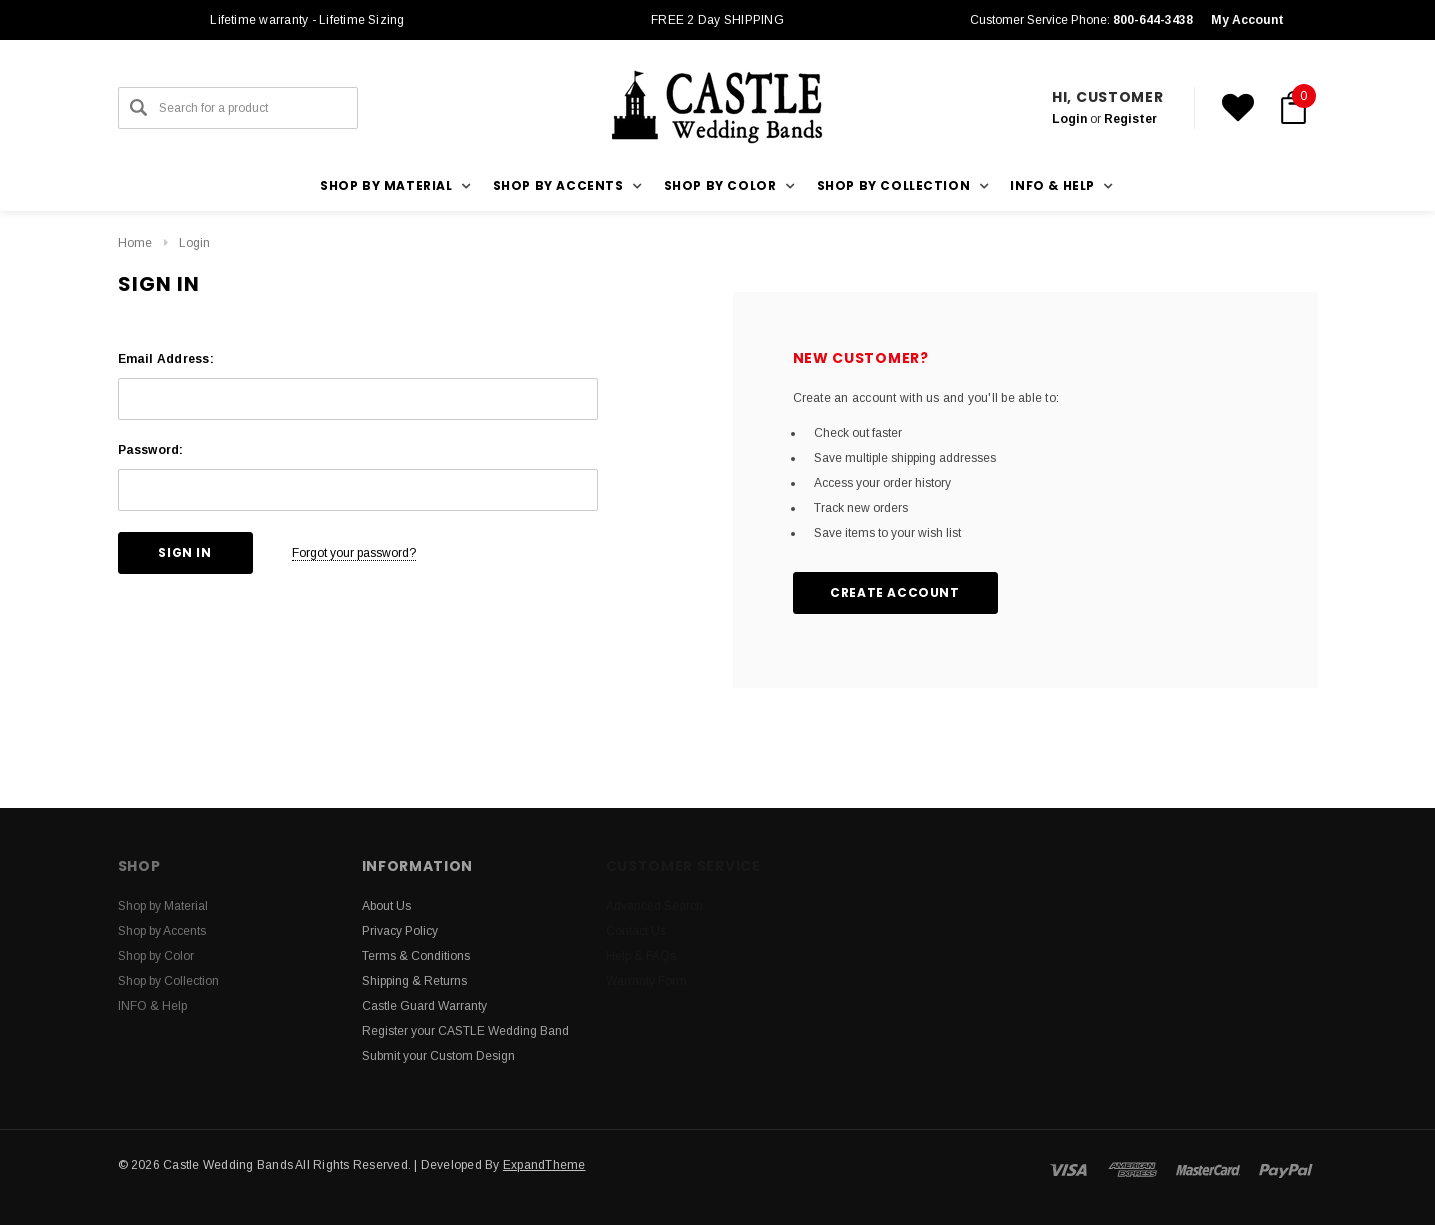  What do you see at coordinates (424, 1006) in the screenshot?
I see `Castle Guard Warranty` at bounding box center [424, 1006].